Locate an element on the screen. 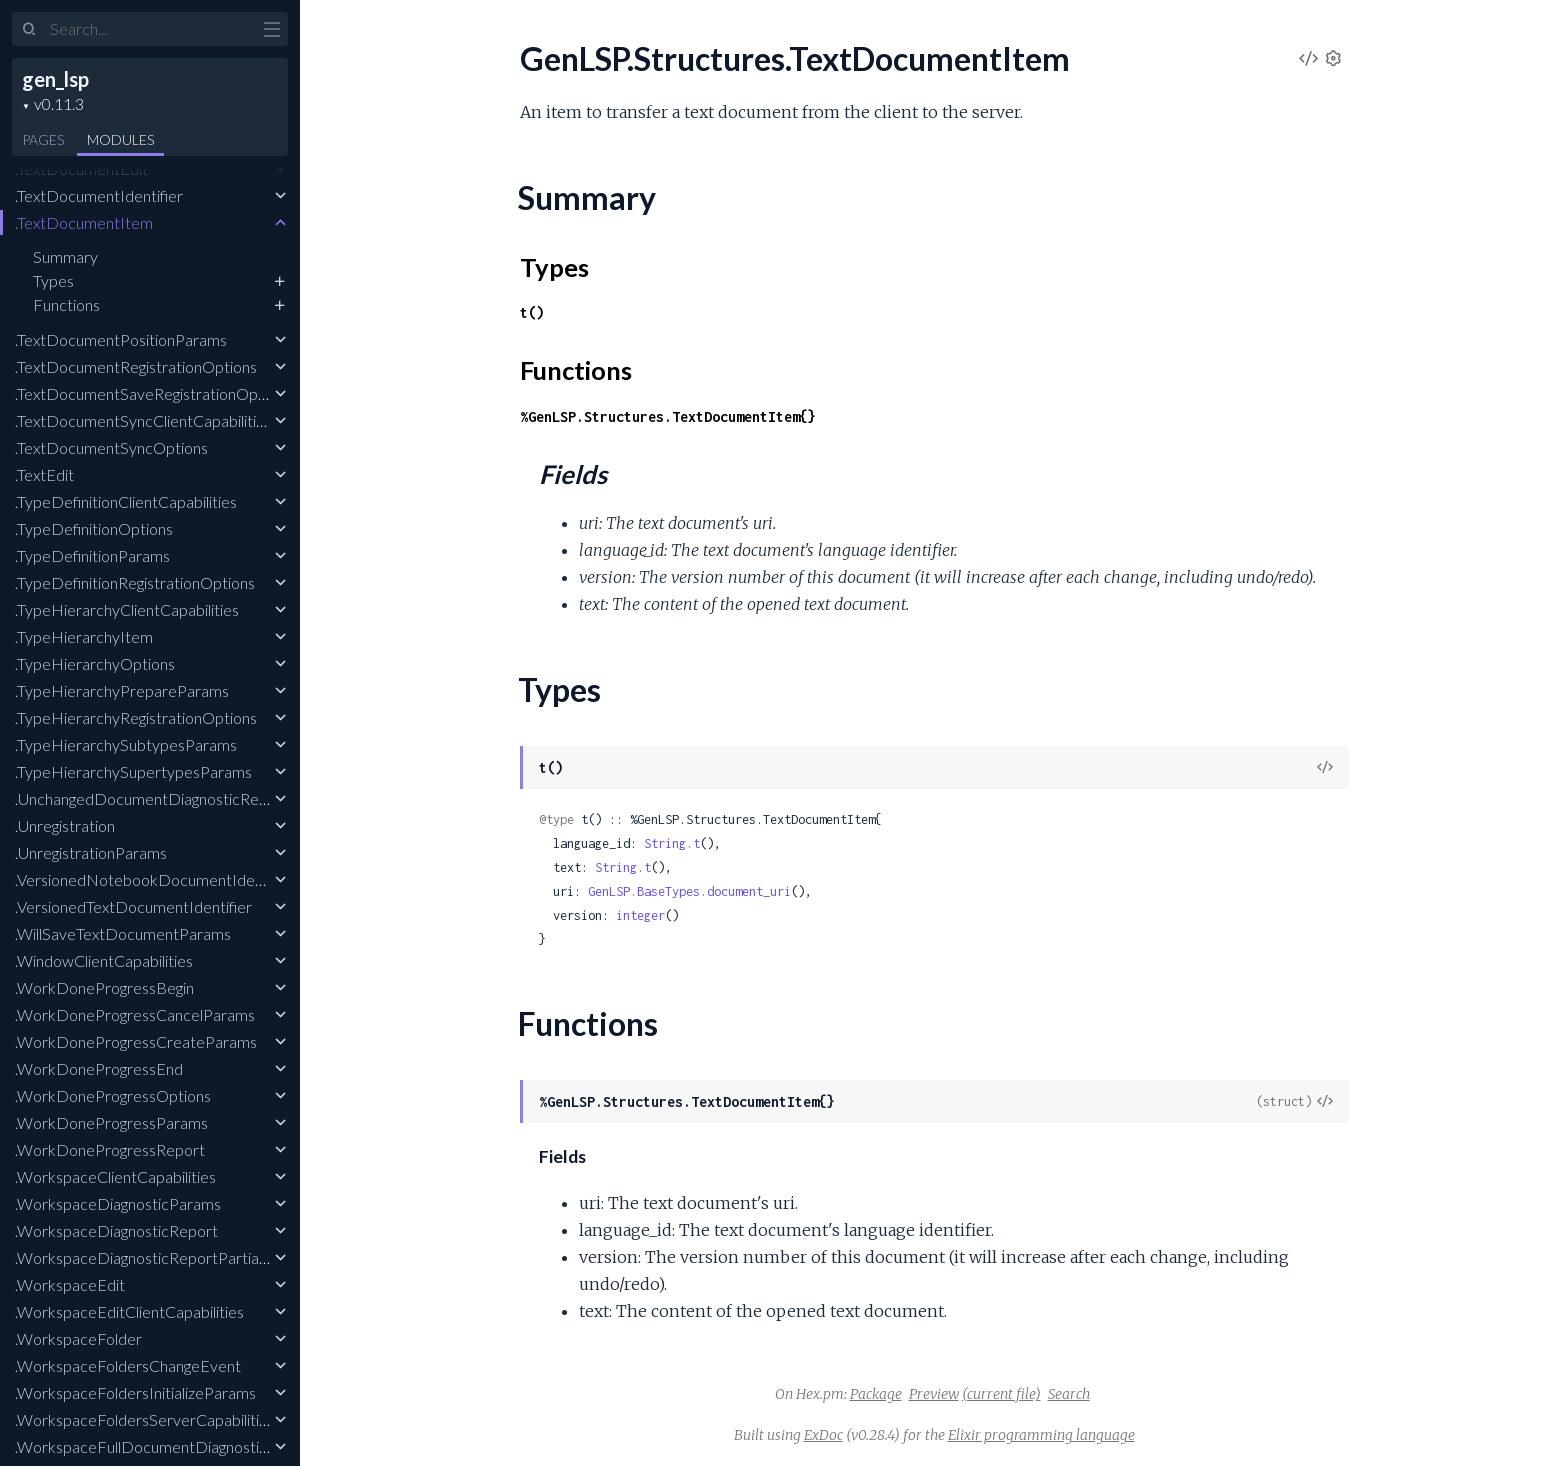 Image resolution: width=1568 pixels, height=1466 pixels. .TextDocumentItem is located at coordinates (84, 222).